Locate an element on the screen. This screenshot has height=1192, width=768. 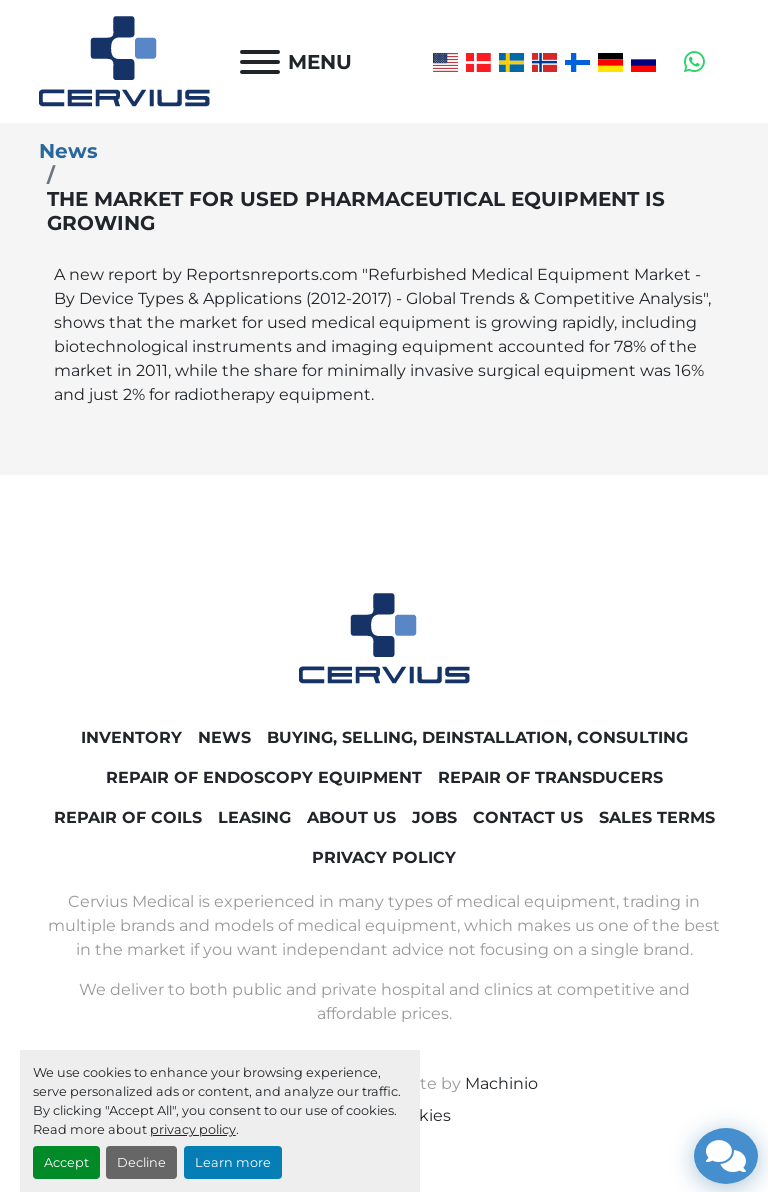
Learn more is located at coordinates (233, 1162).